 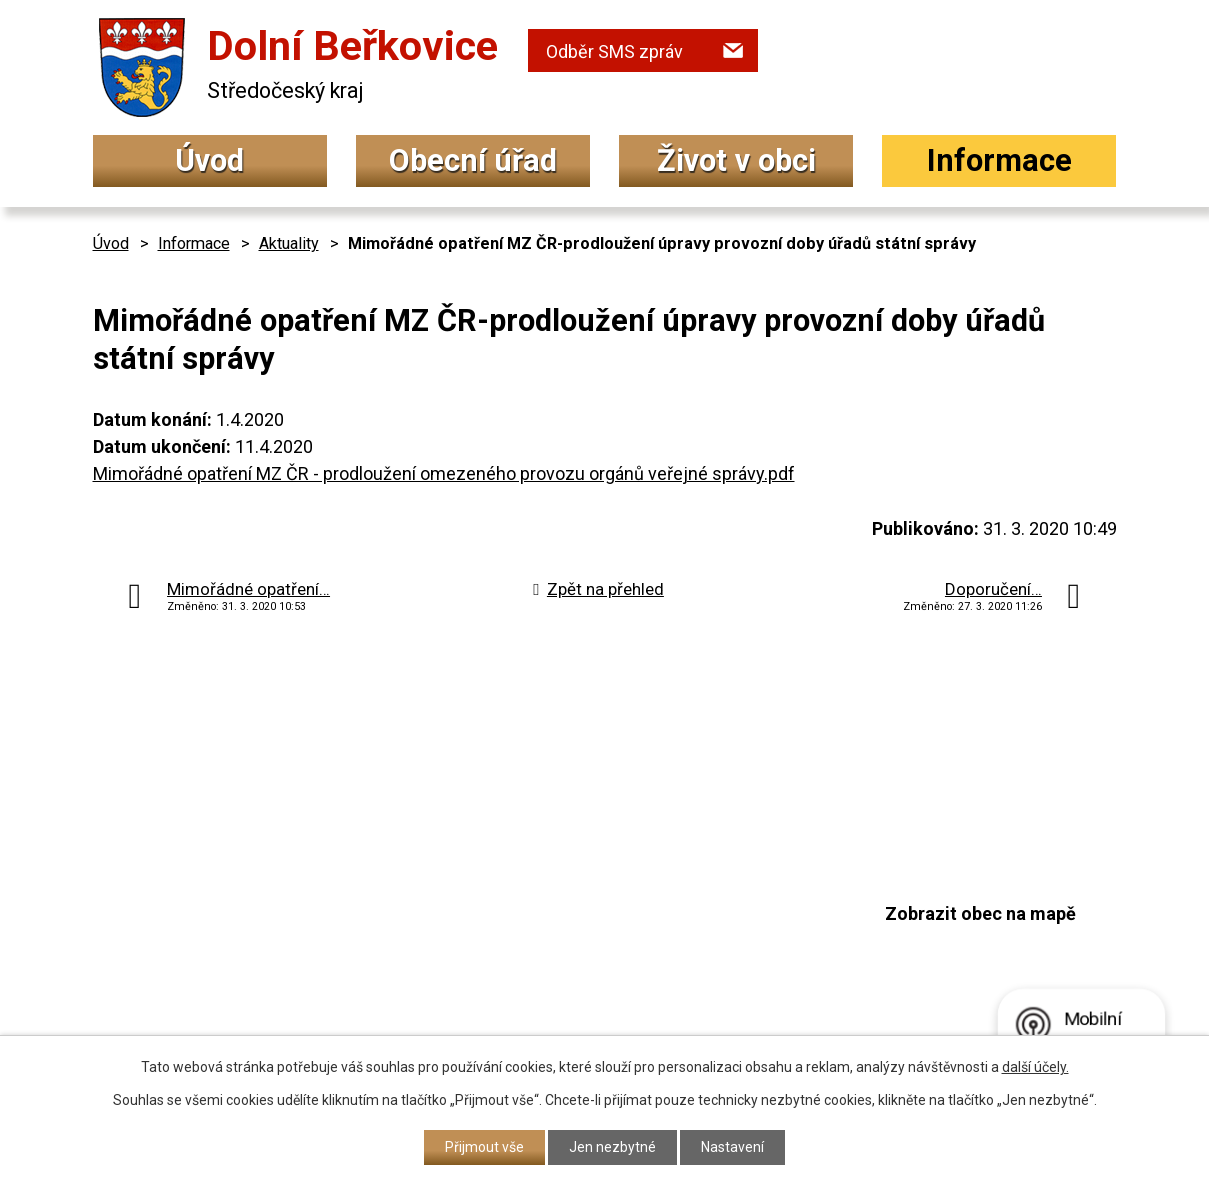 I want to click on Odběr SMS zpráv, so click(x=614, y=51).